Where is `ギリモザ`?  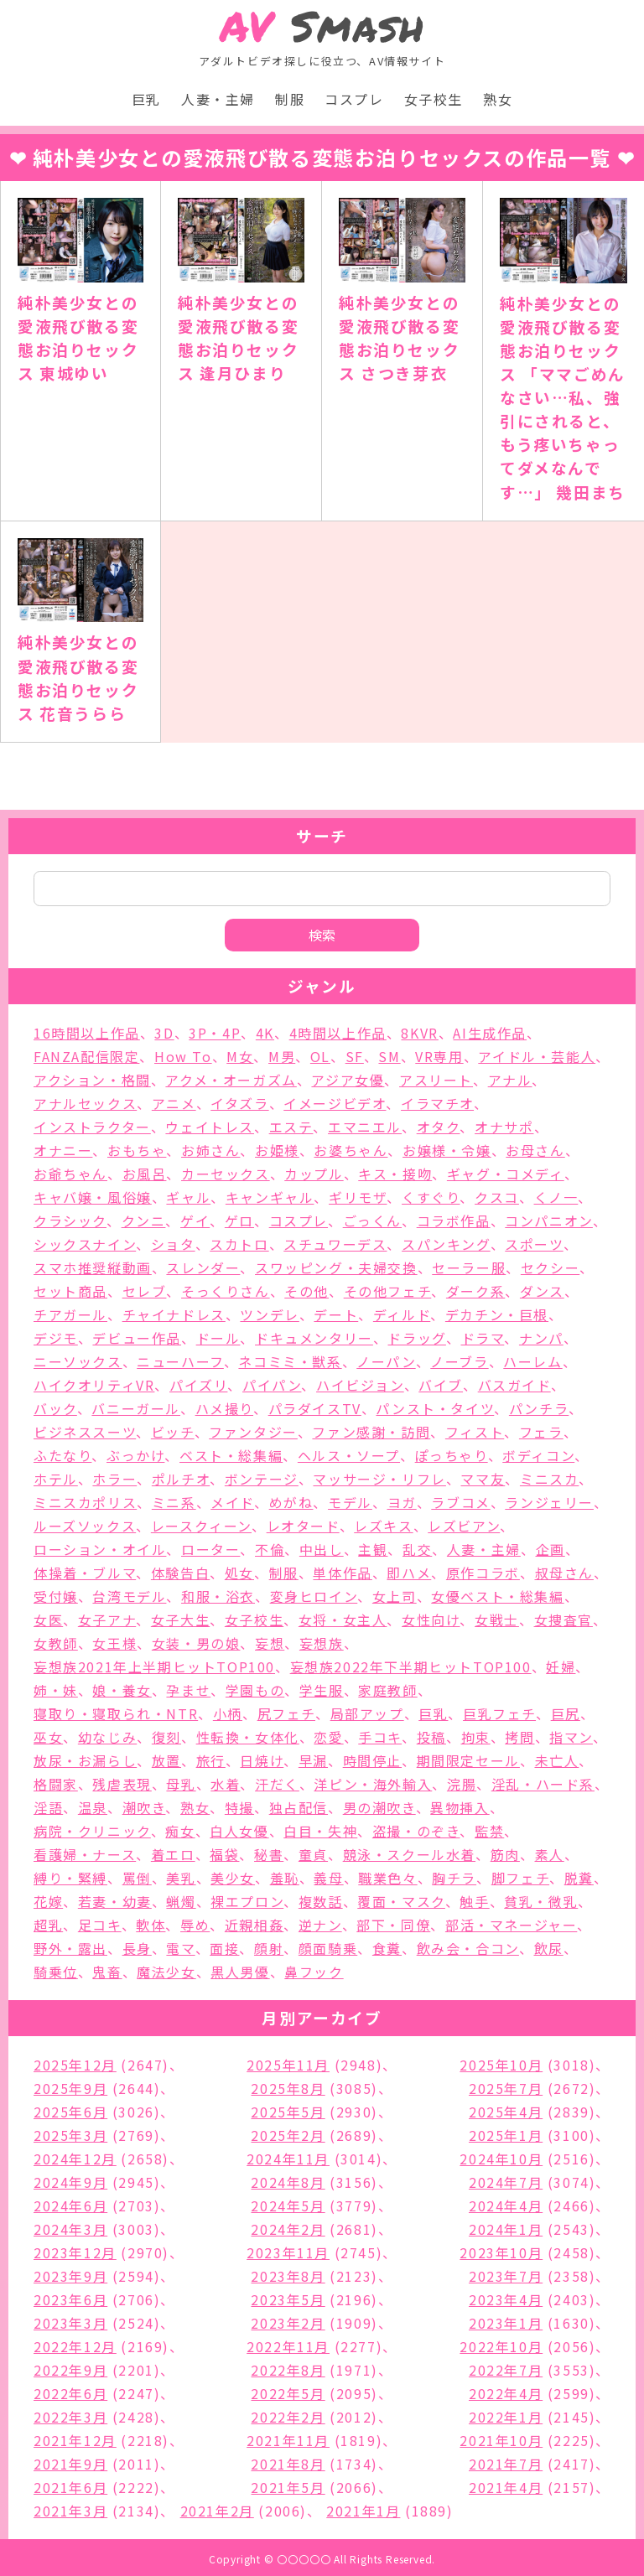
ギリモザ is located at coordinates (358, 1197).